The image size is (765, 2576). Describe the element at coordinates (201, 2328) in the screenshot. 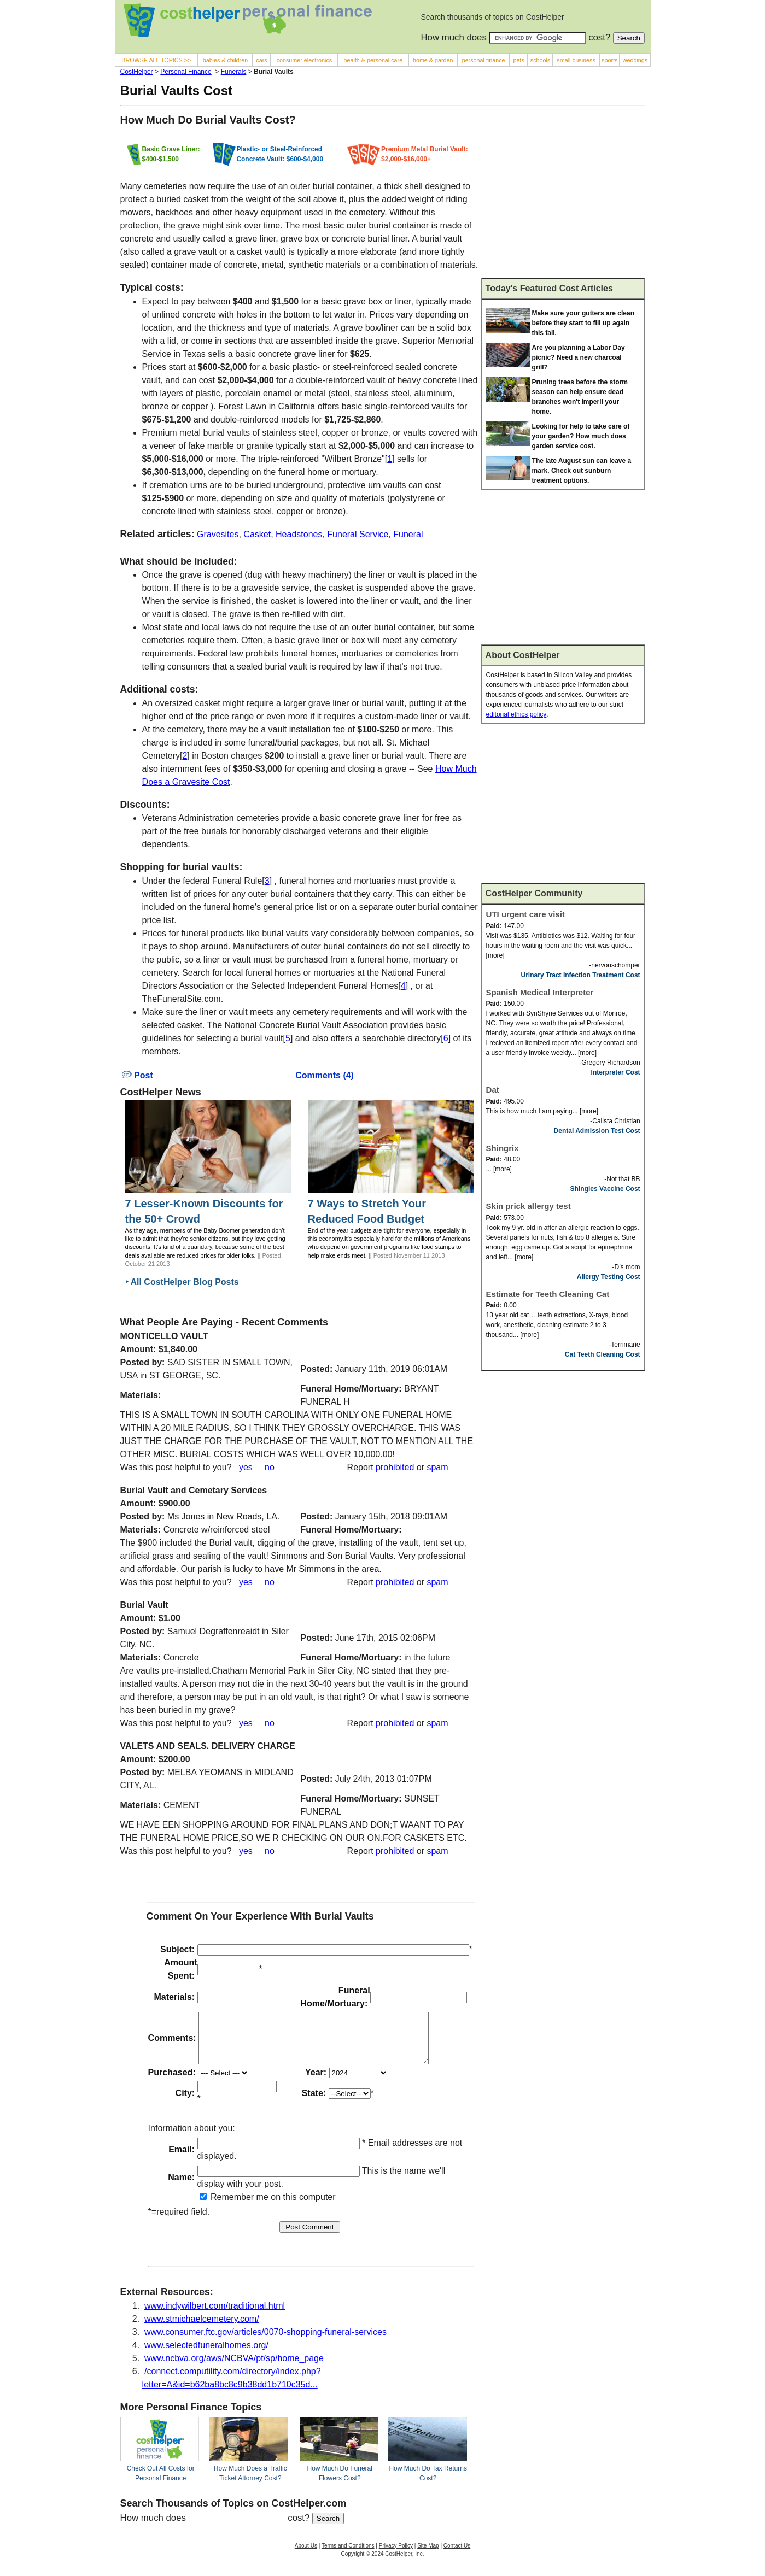

I see `www.stmichaelcemetery.com/` at that location.